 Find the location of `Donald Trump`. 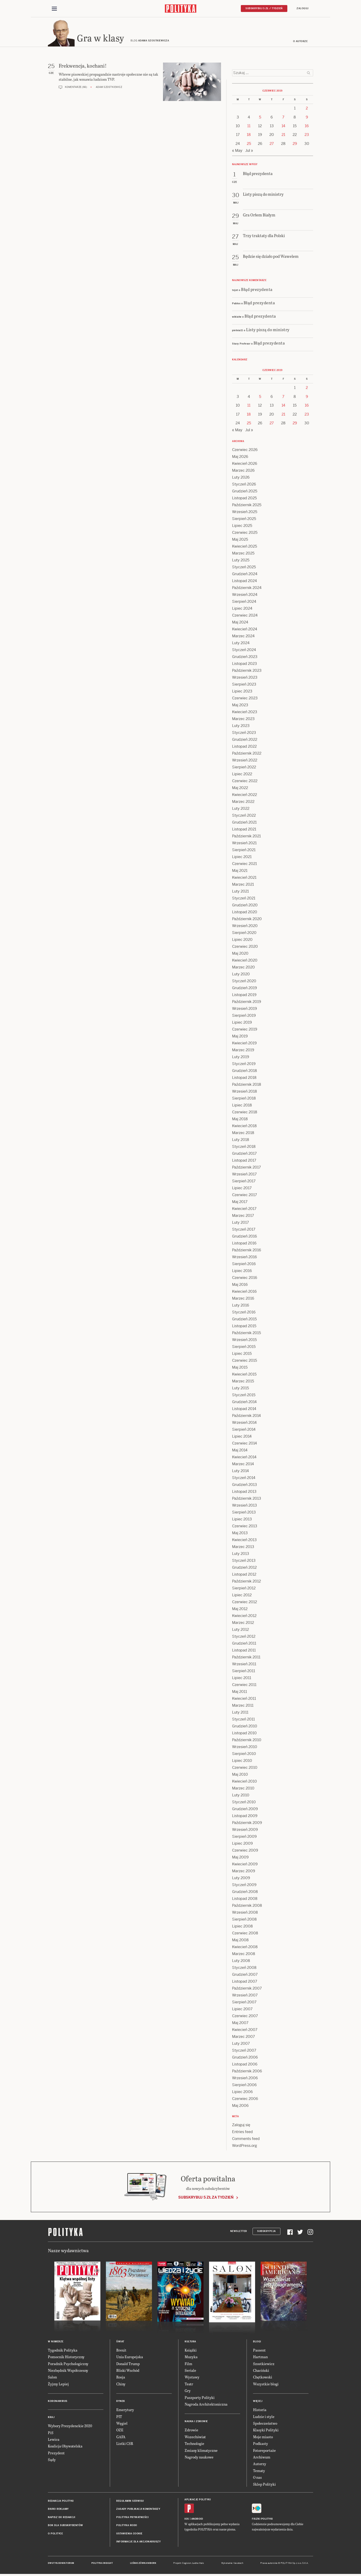

Donald Trump is located at coordinates (128, 2364).